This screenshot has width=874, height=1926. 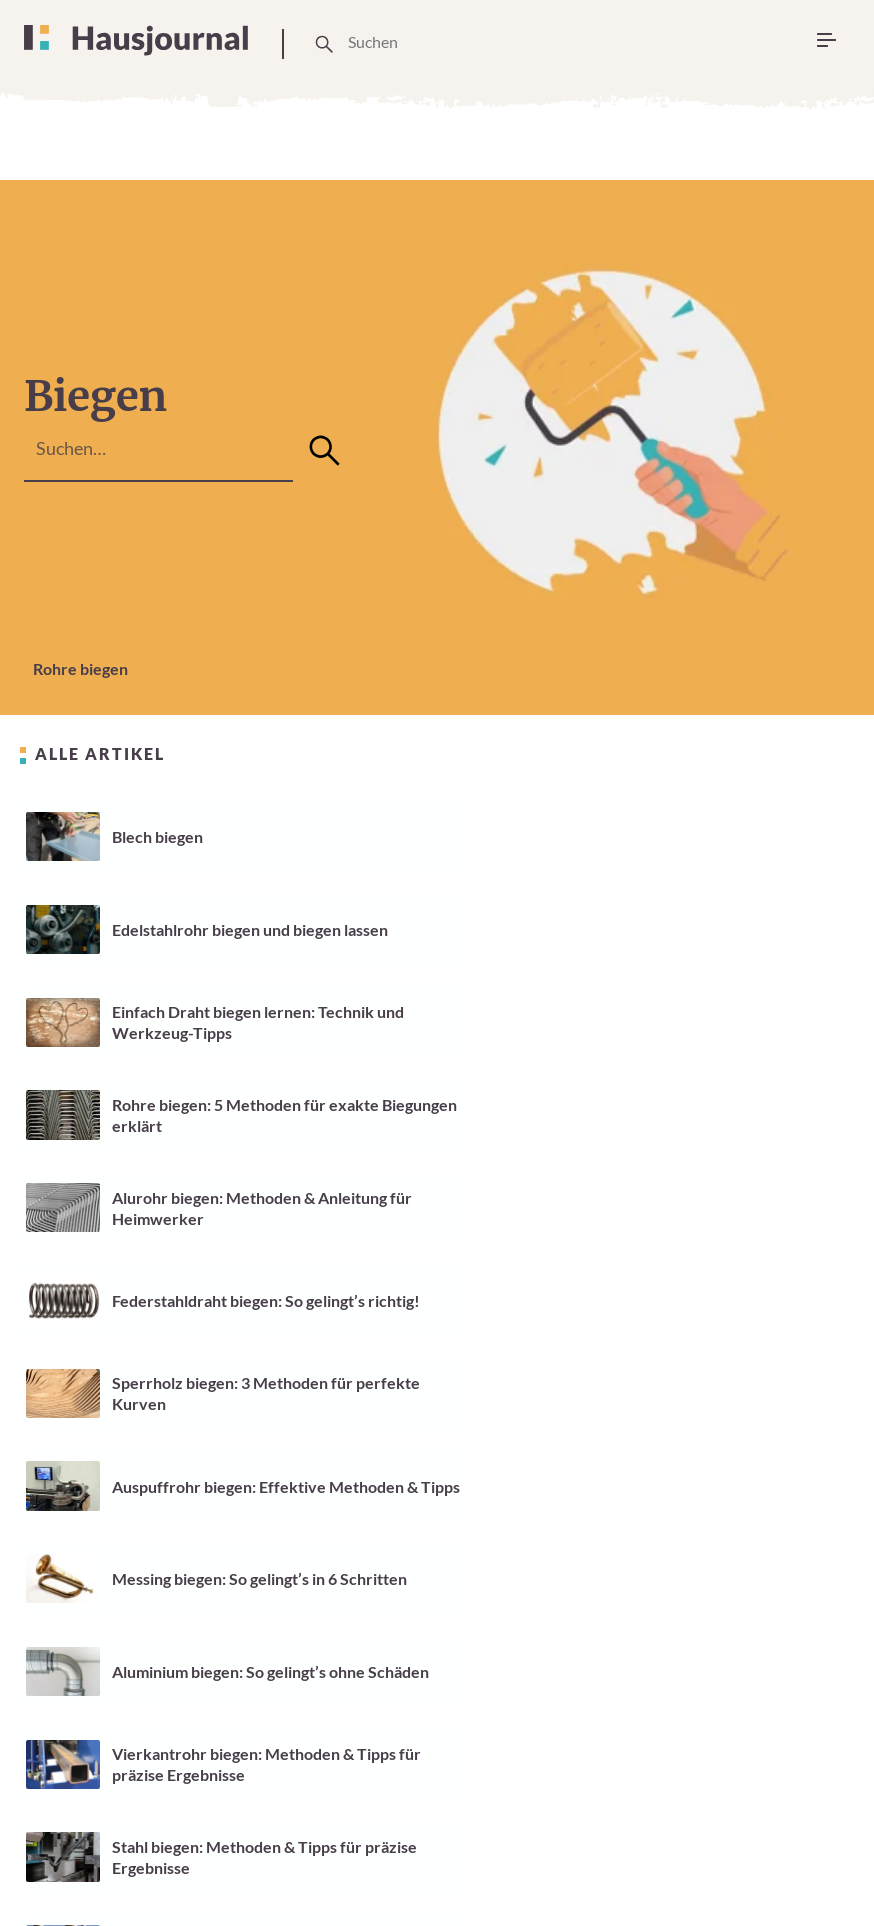 I want to click on Datenschutzerklärung, so click(x=757, y=1840).